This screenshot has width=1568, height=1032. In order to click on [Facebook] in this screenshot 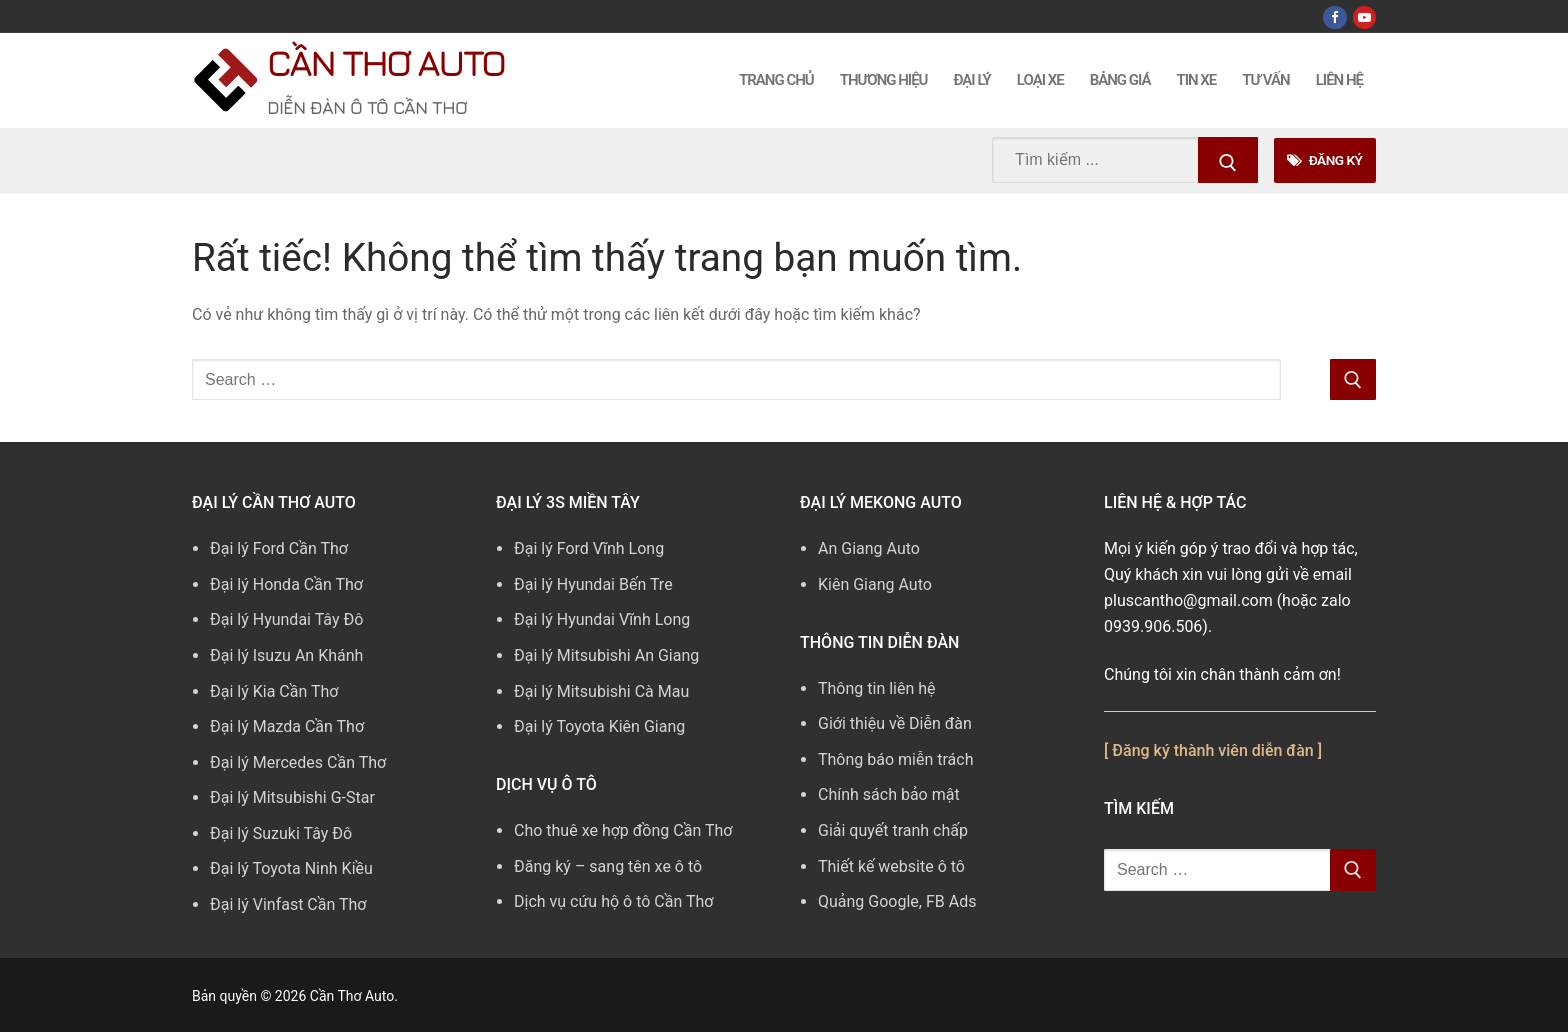, I will do `click(1334, 17)`.